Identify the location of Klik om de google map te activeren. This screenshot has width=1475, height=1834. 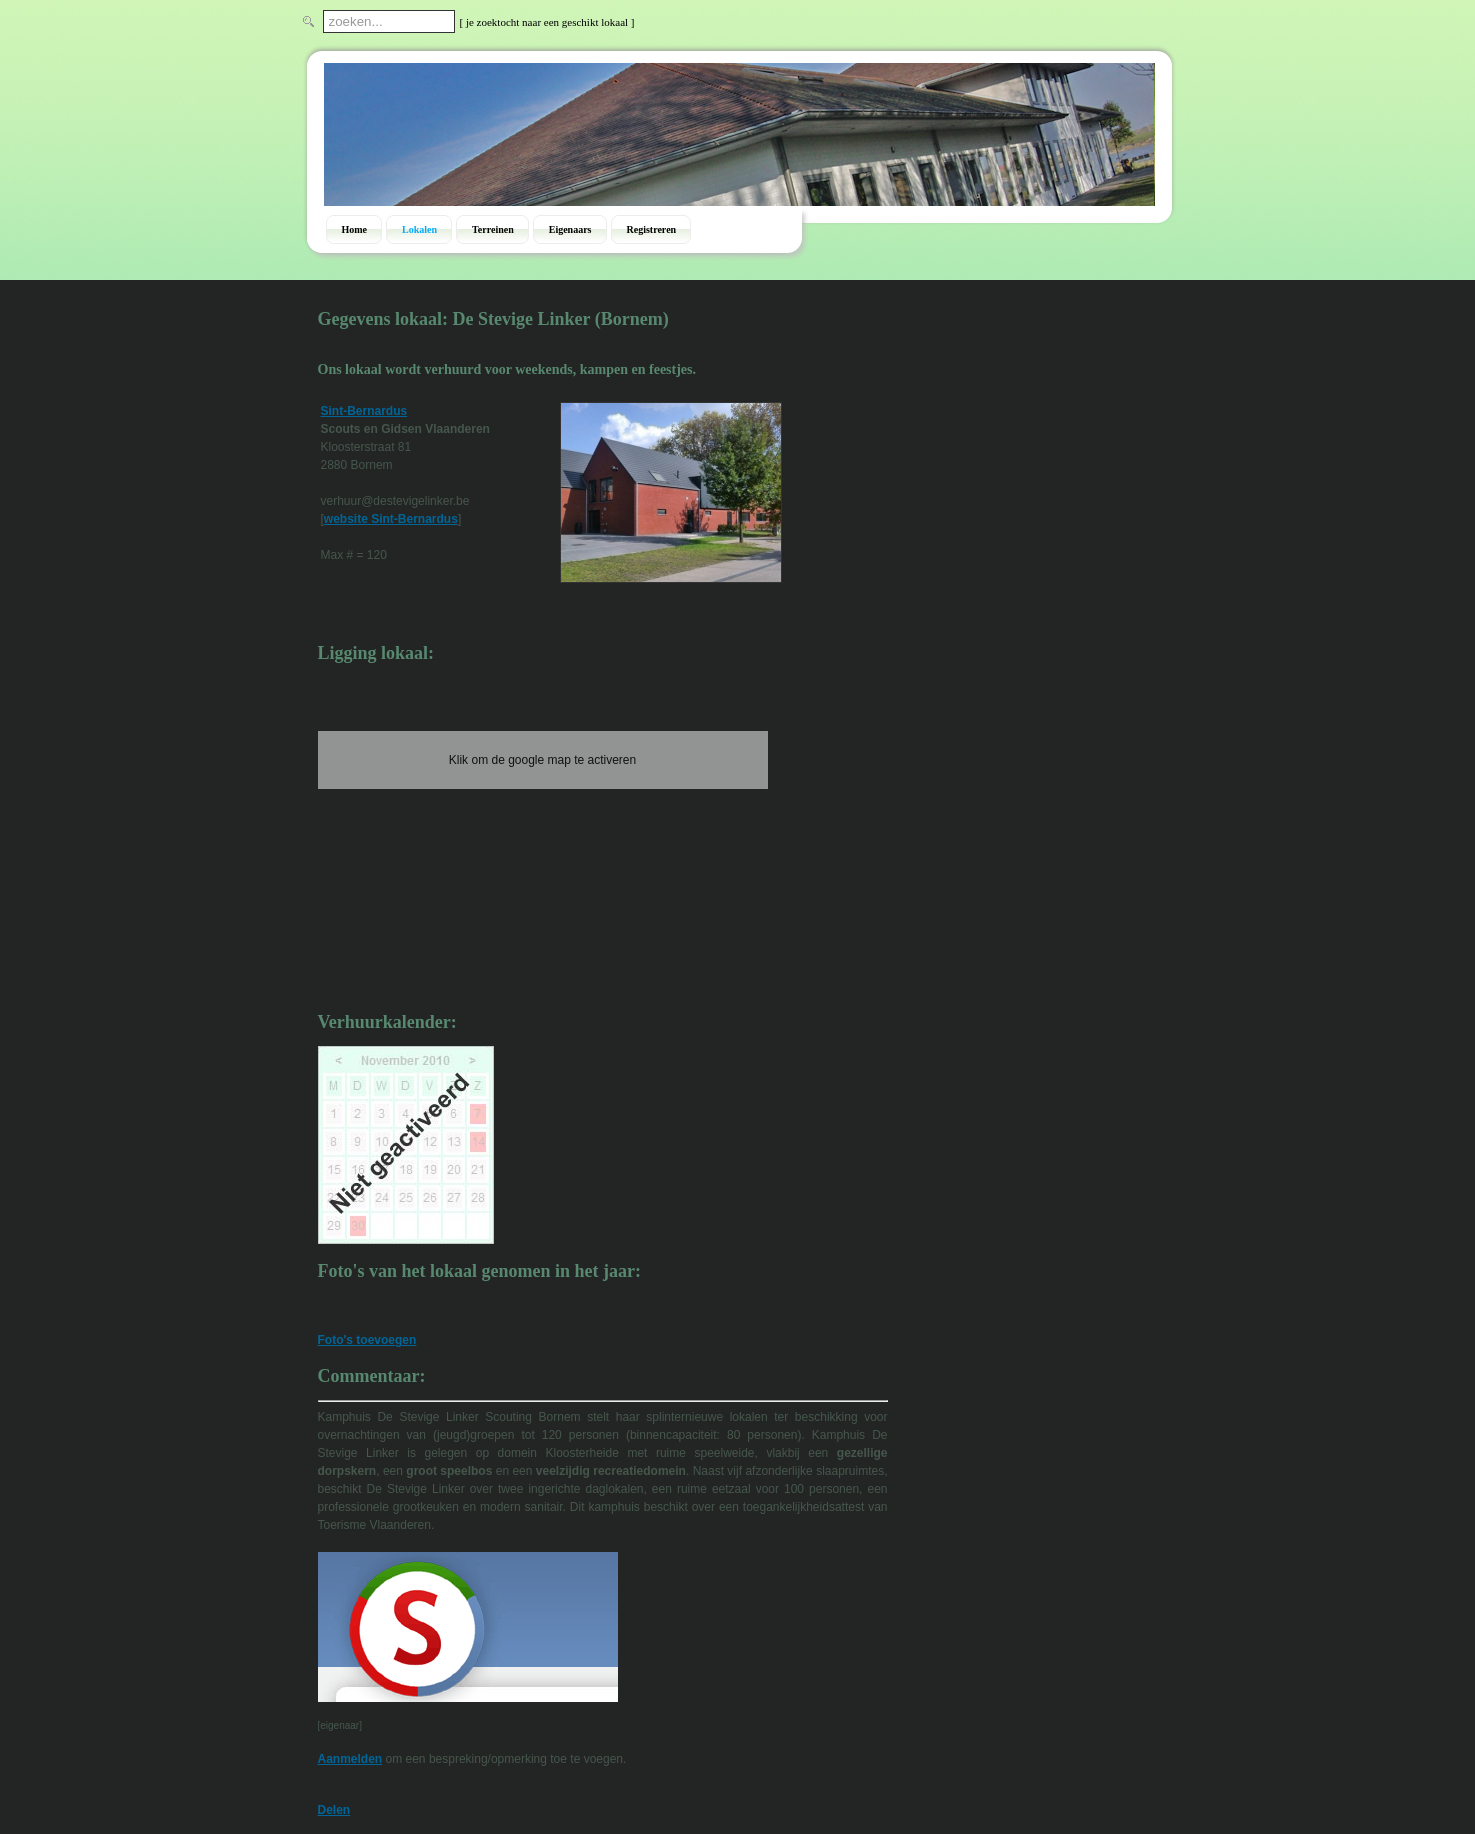
(542, 760).